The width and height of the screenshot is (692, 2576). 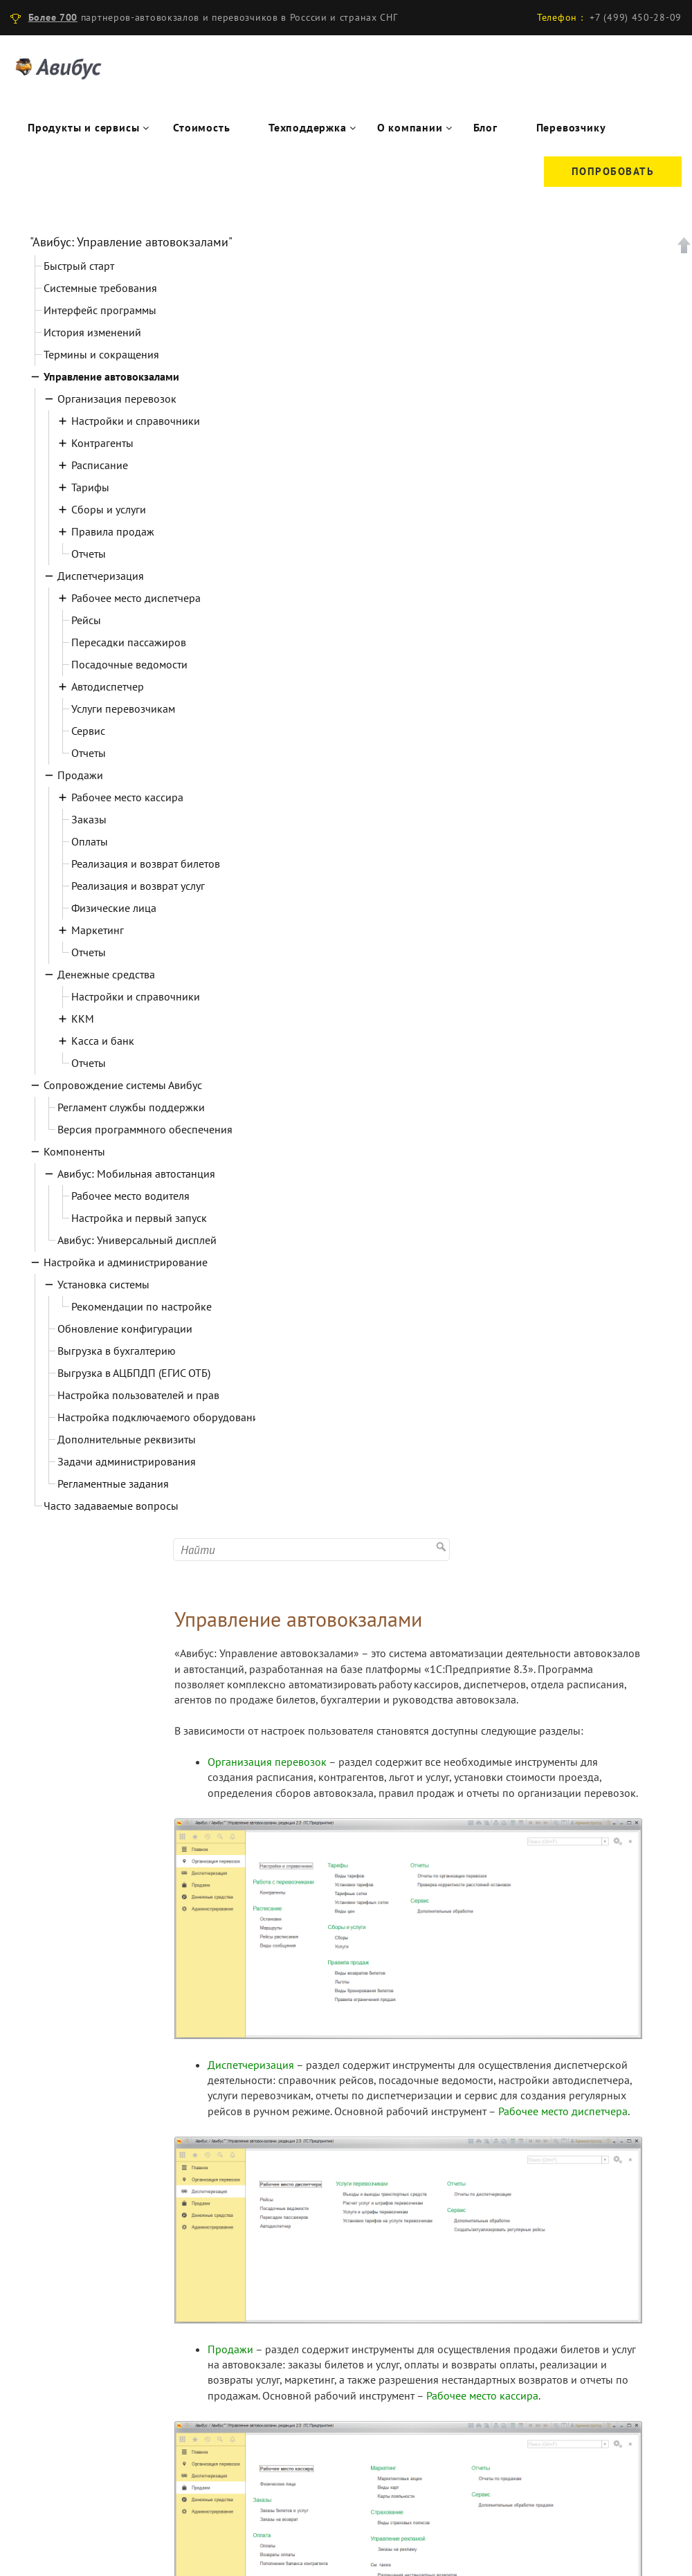 I want to click on Диспетчеризация, so click(x=100, y=576).